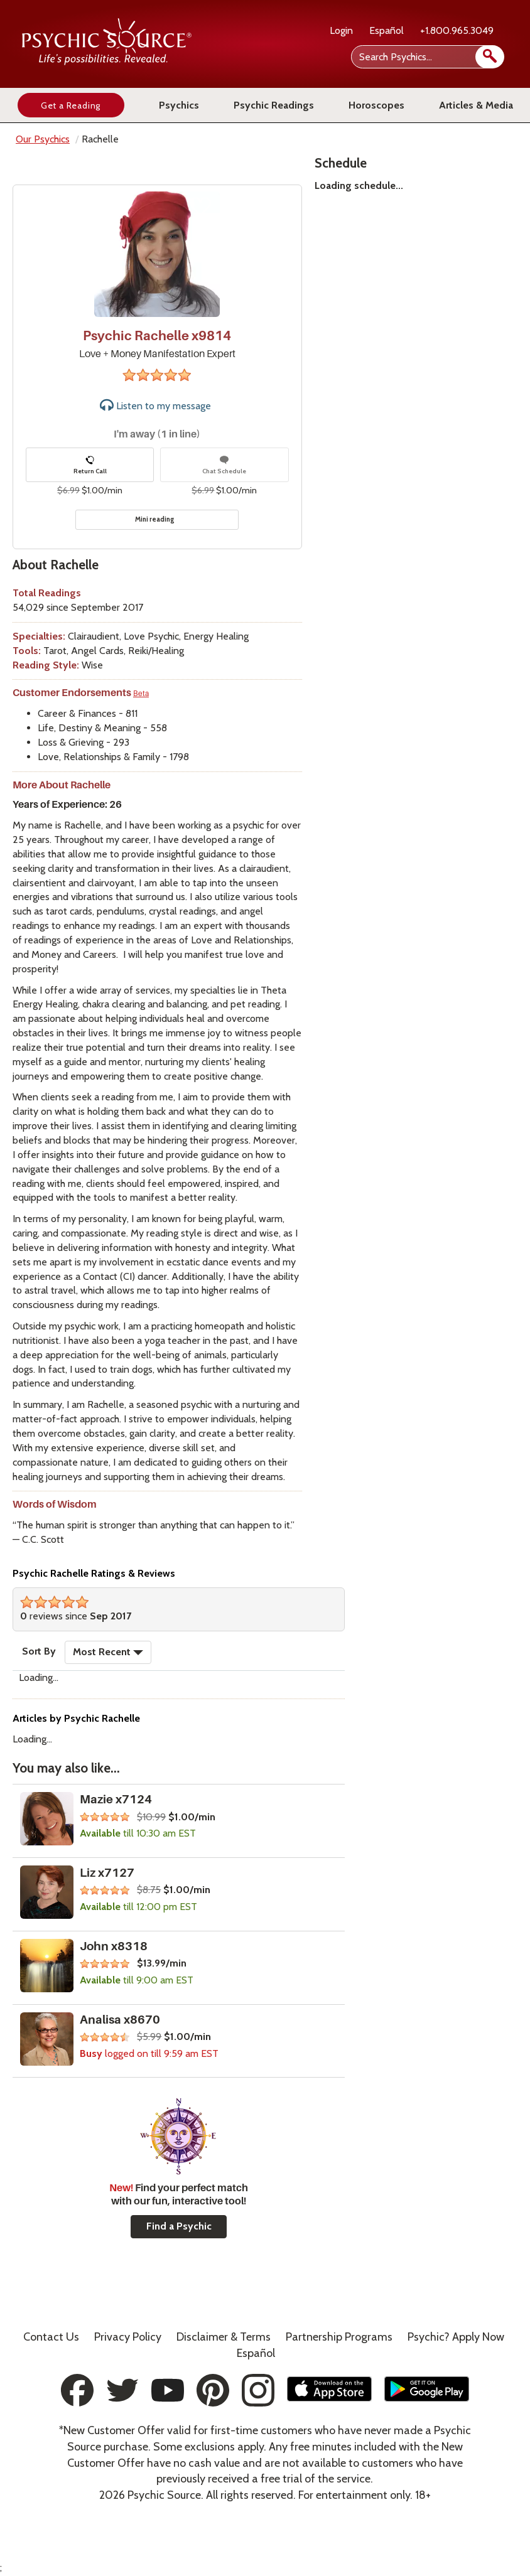 The width and height of the screenshot is (530, 2576). Describe the element at coordinates (376, 105) in the screenshot. I see `Horoscopes` at that location.